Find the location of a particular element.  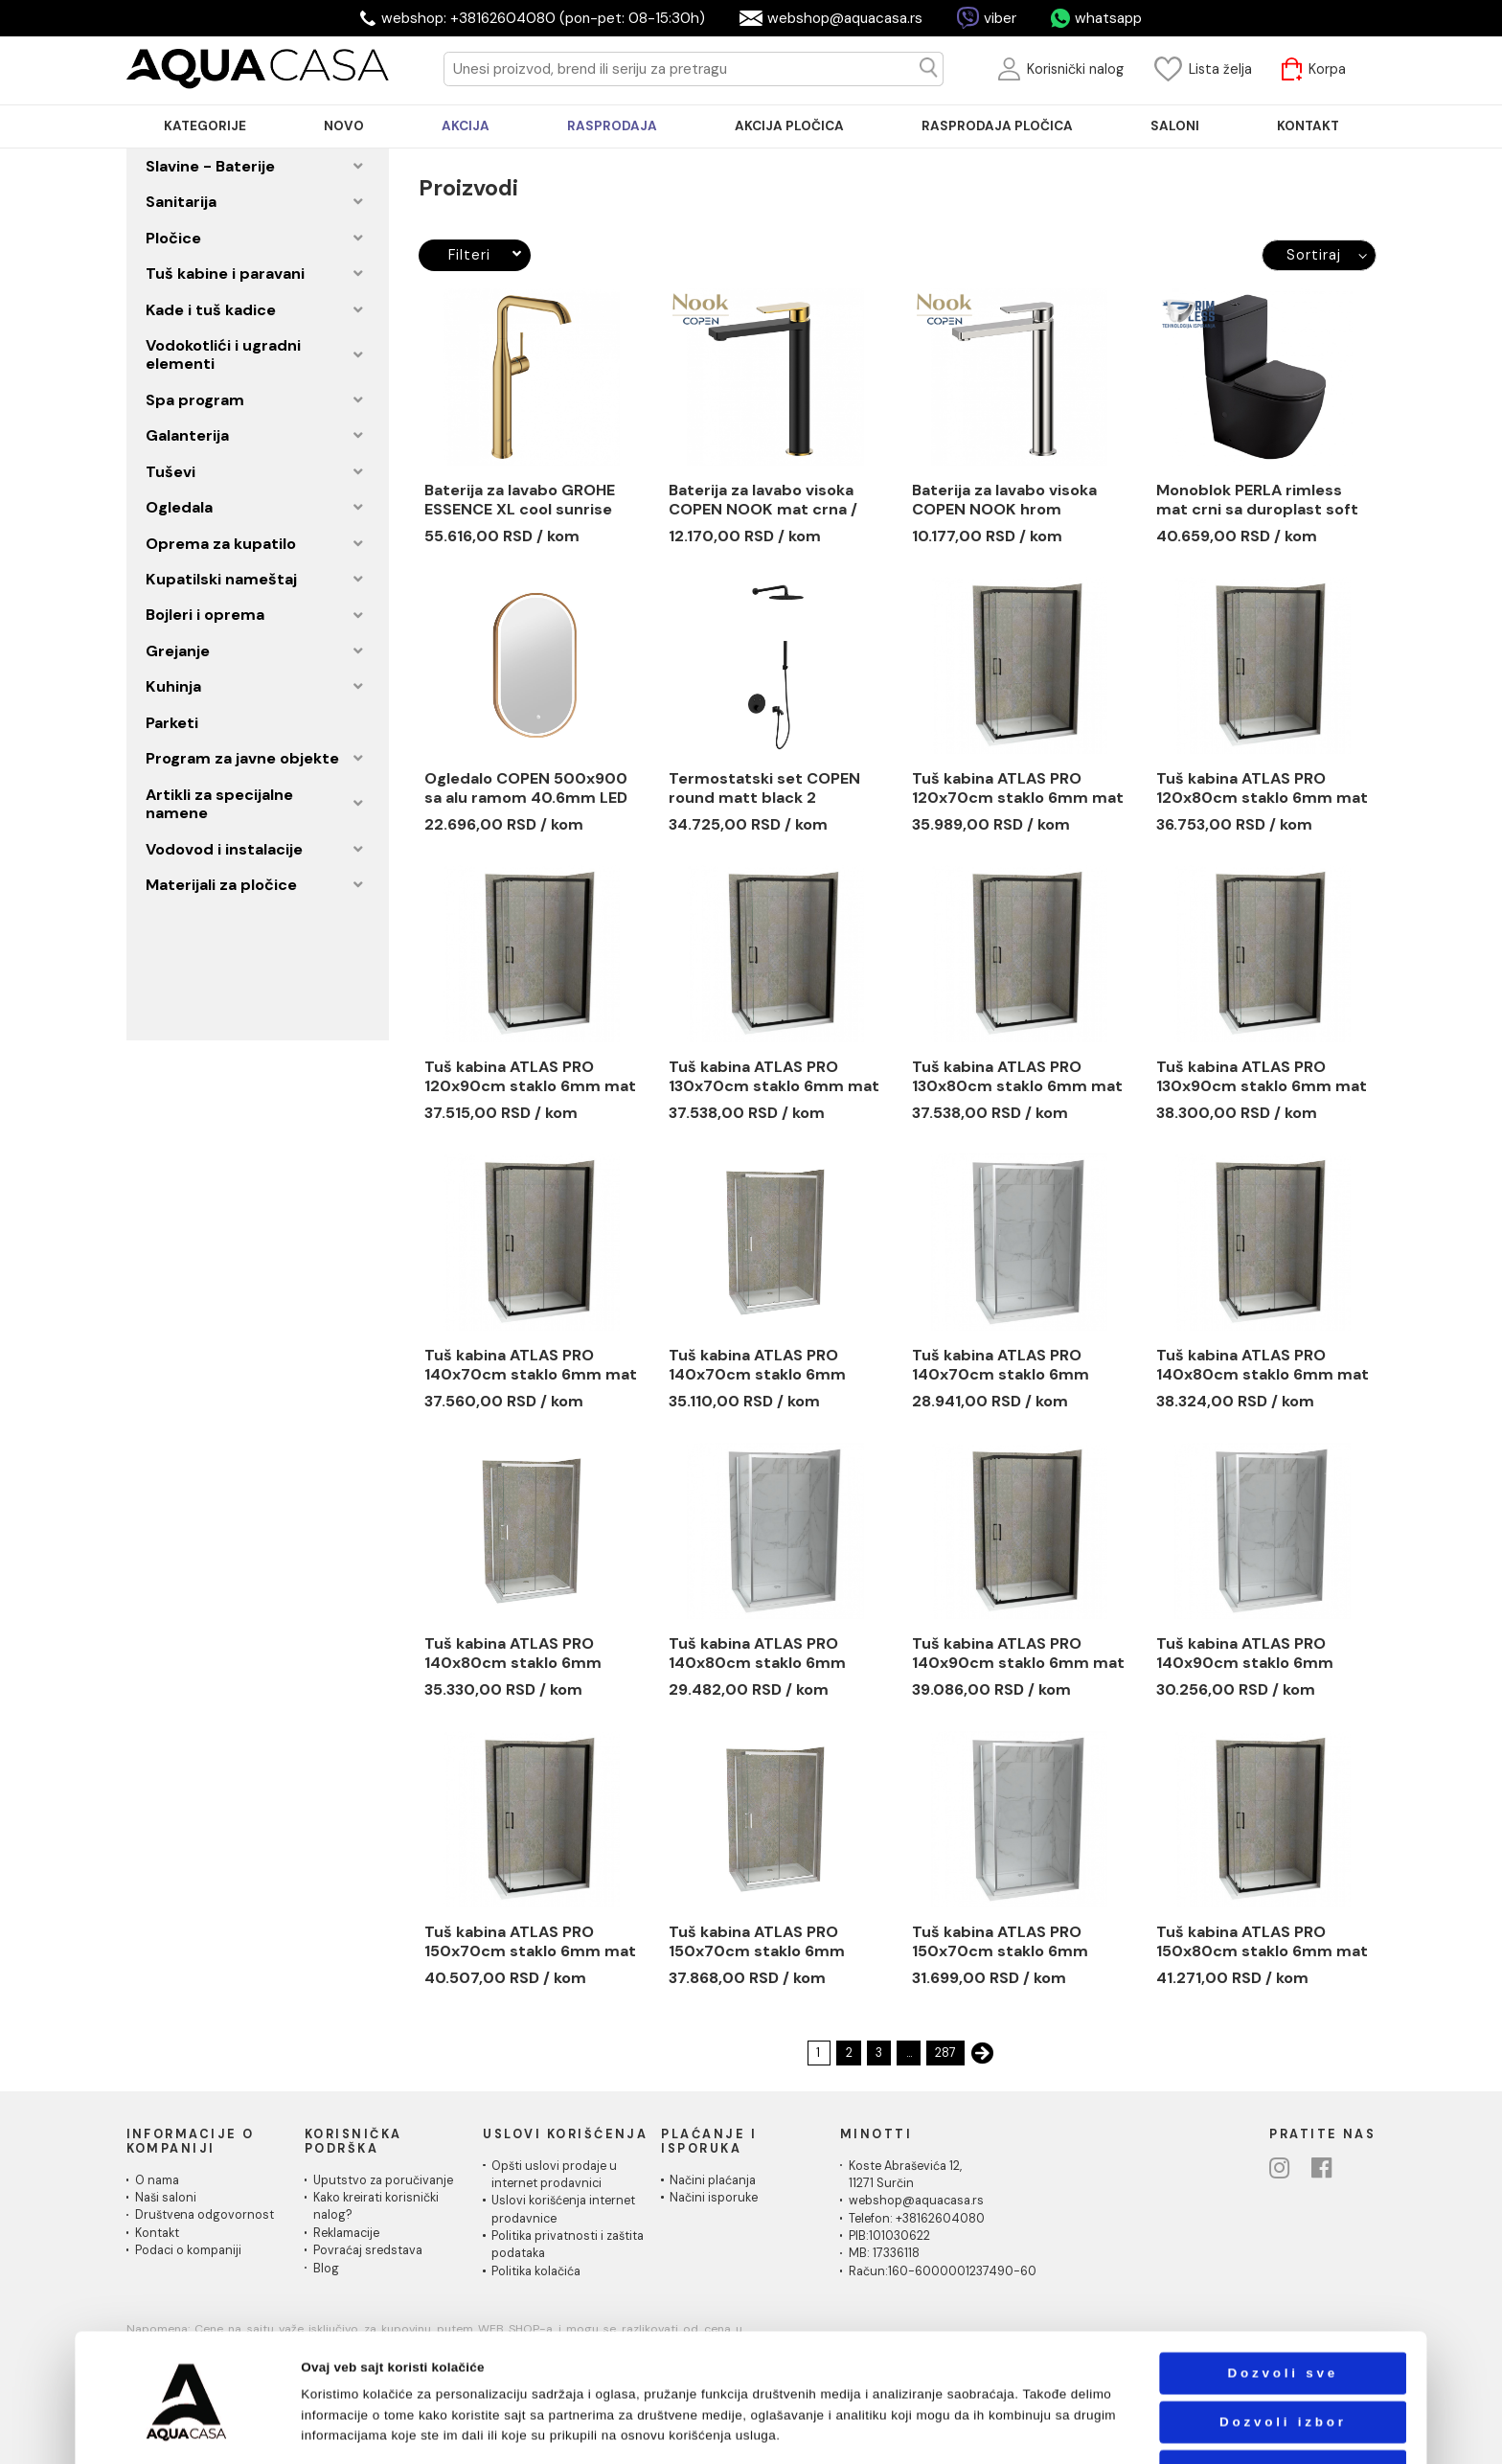

Tuš kabina ATLAS PRO 120x90cm staklo 6mm mat crna is located at coordinates (530, 1077).